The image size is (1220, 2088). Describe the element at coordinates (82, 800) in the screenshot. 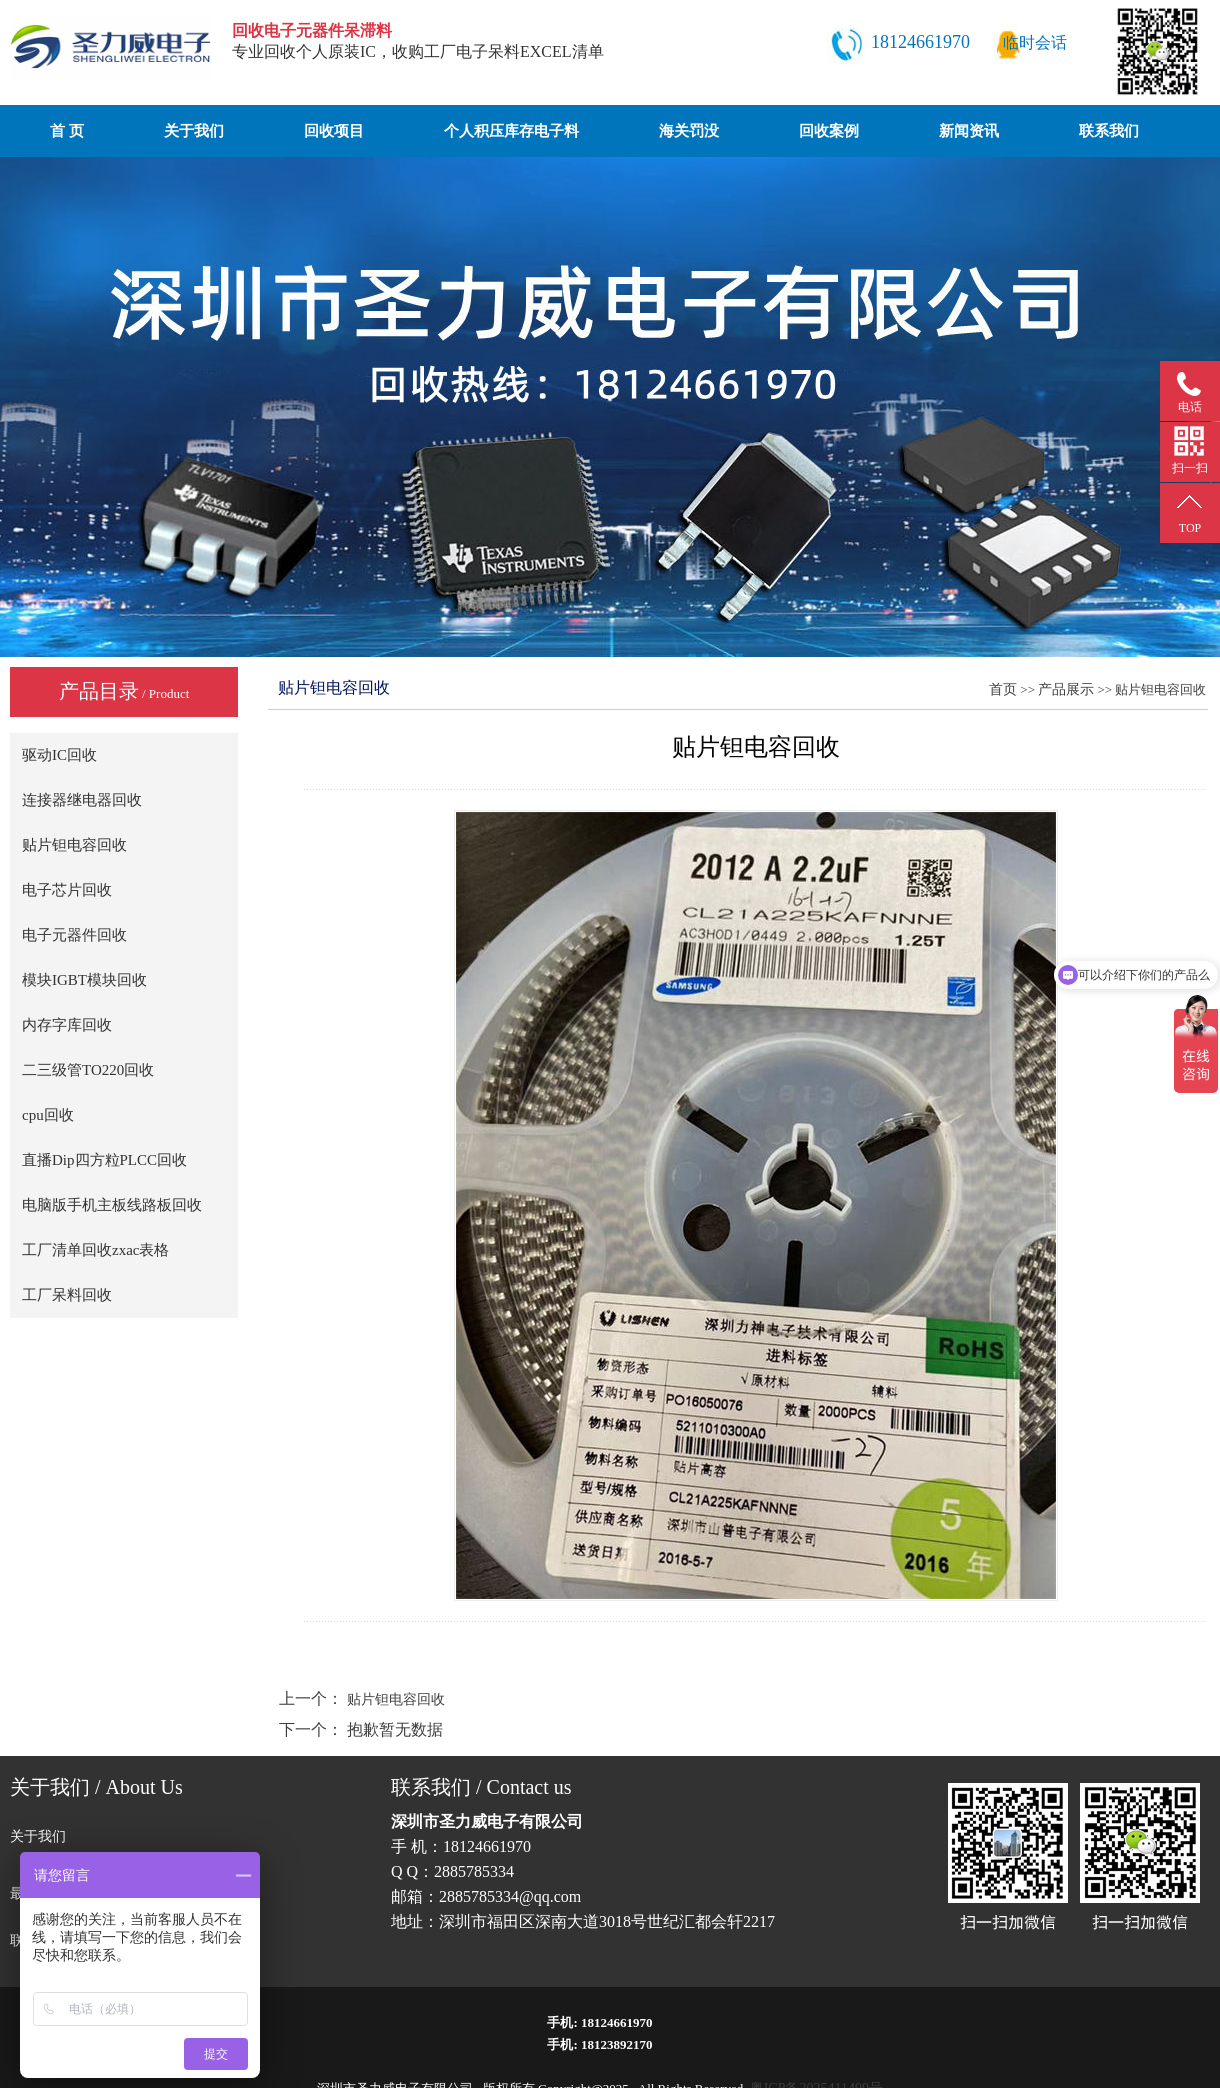

I see `连接器继电器回收` at that location.